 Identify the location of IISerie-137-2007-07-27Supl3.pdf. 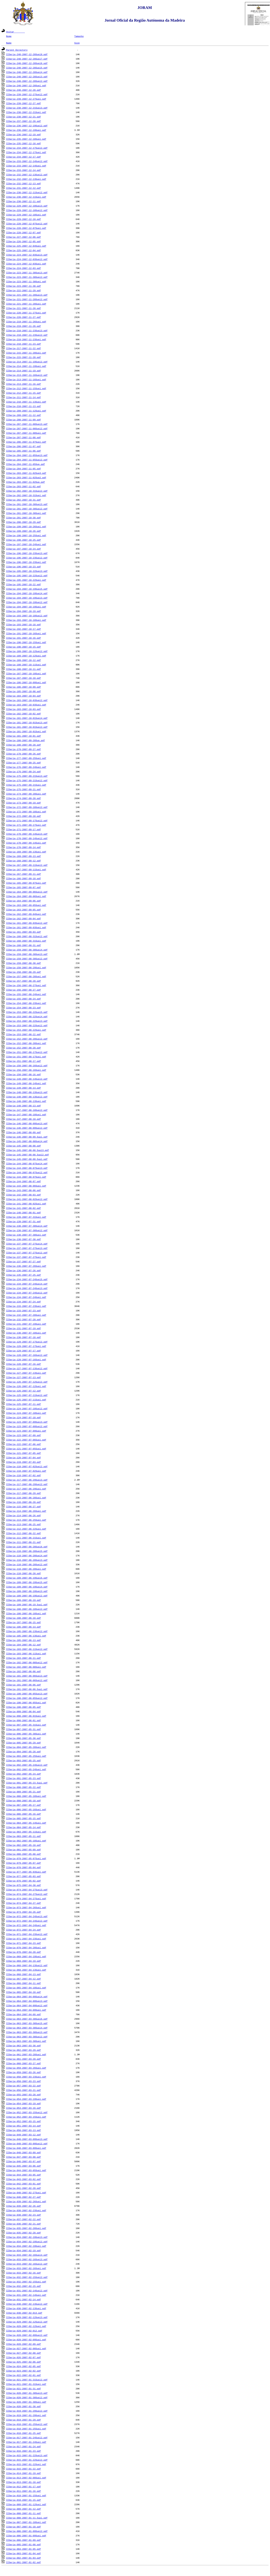
(27, 1248).